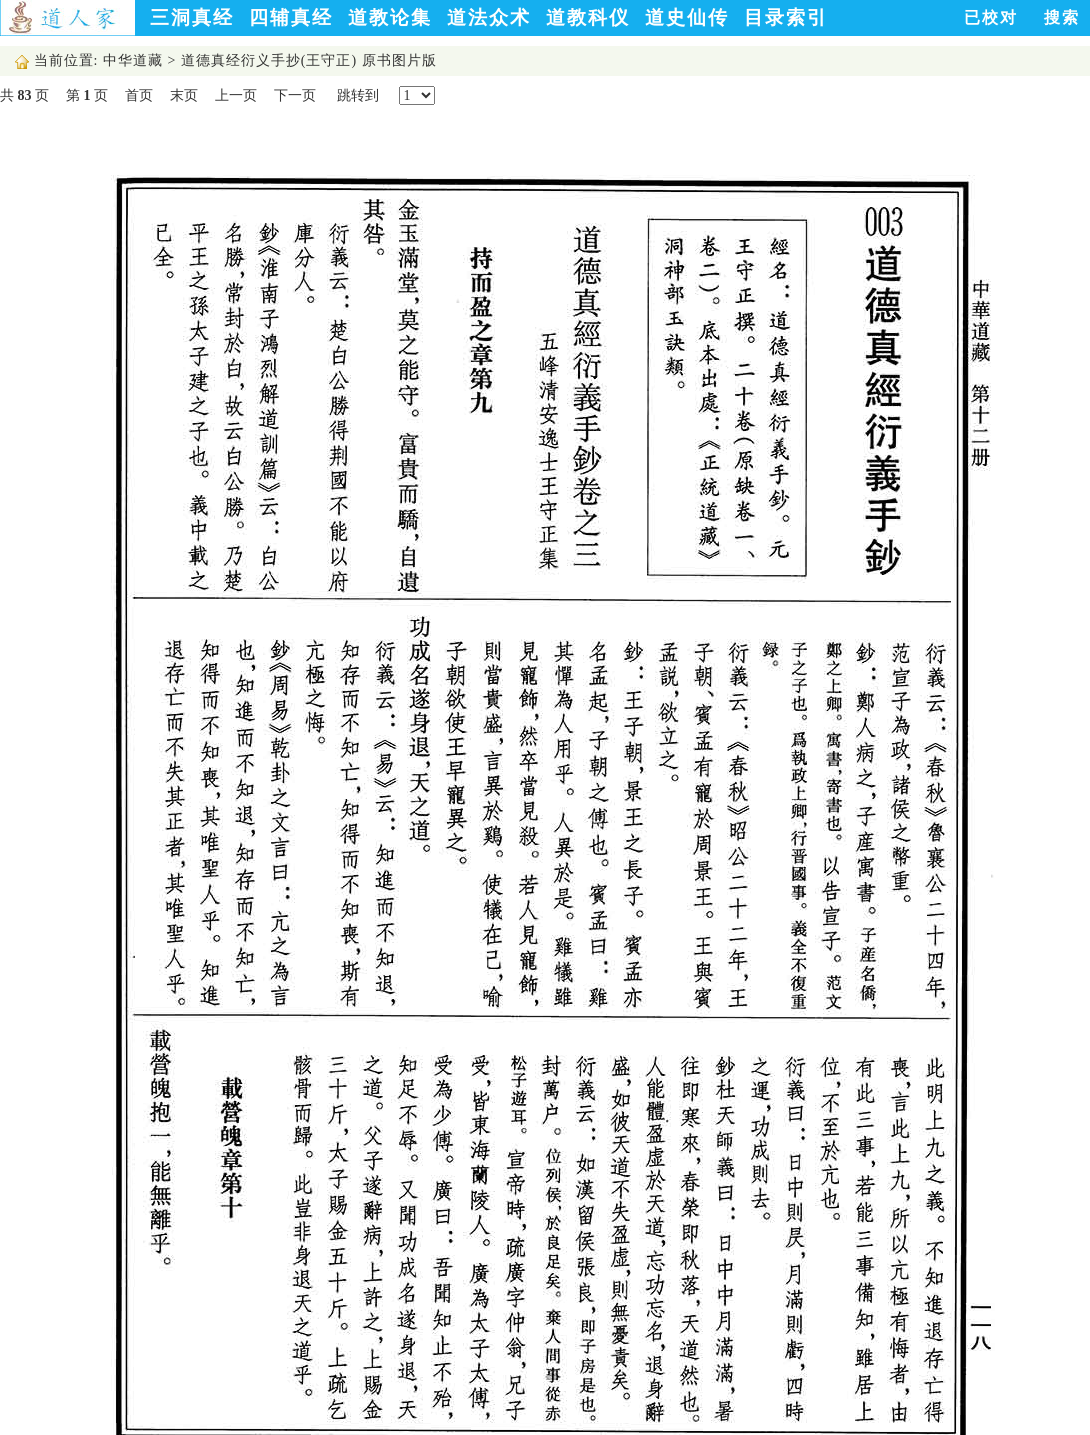 Image resolution: width=1090 pixels, height=1435 pixels. What do you see at coordinates (1062, 17) in the screenshot?
I see `搜索` at bounding box center [1062, 17].